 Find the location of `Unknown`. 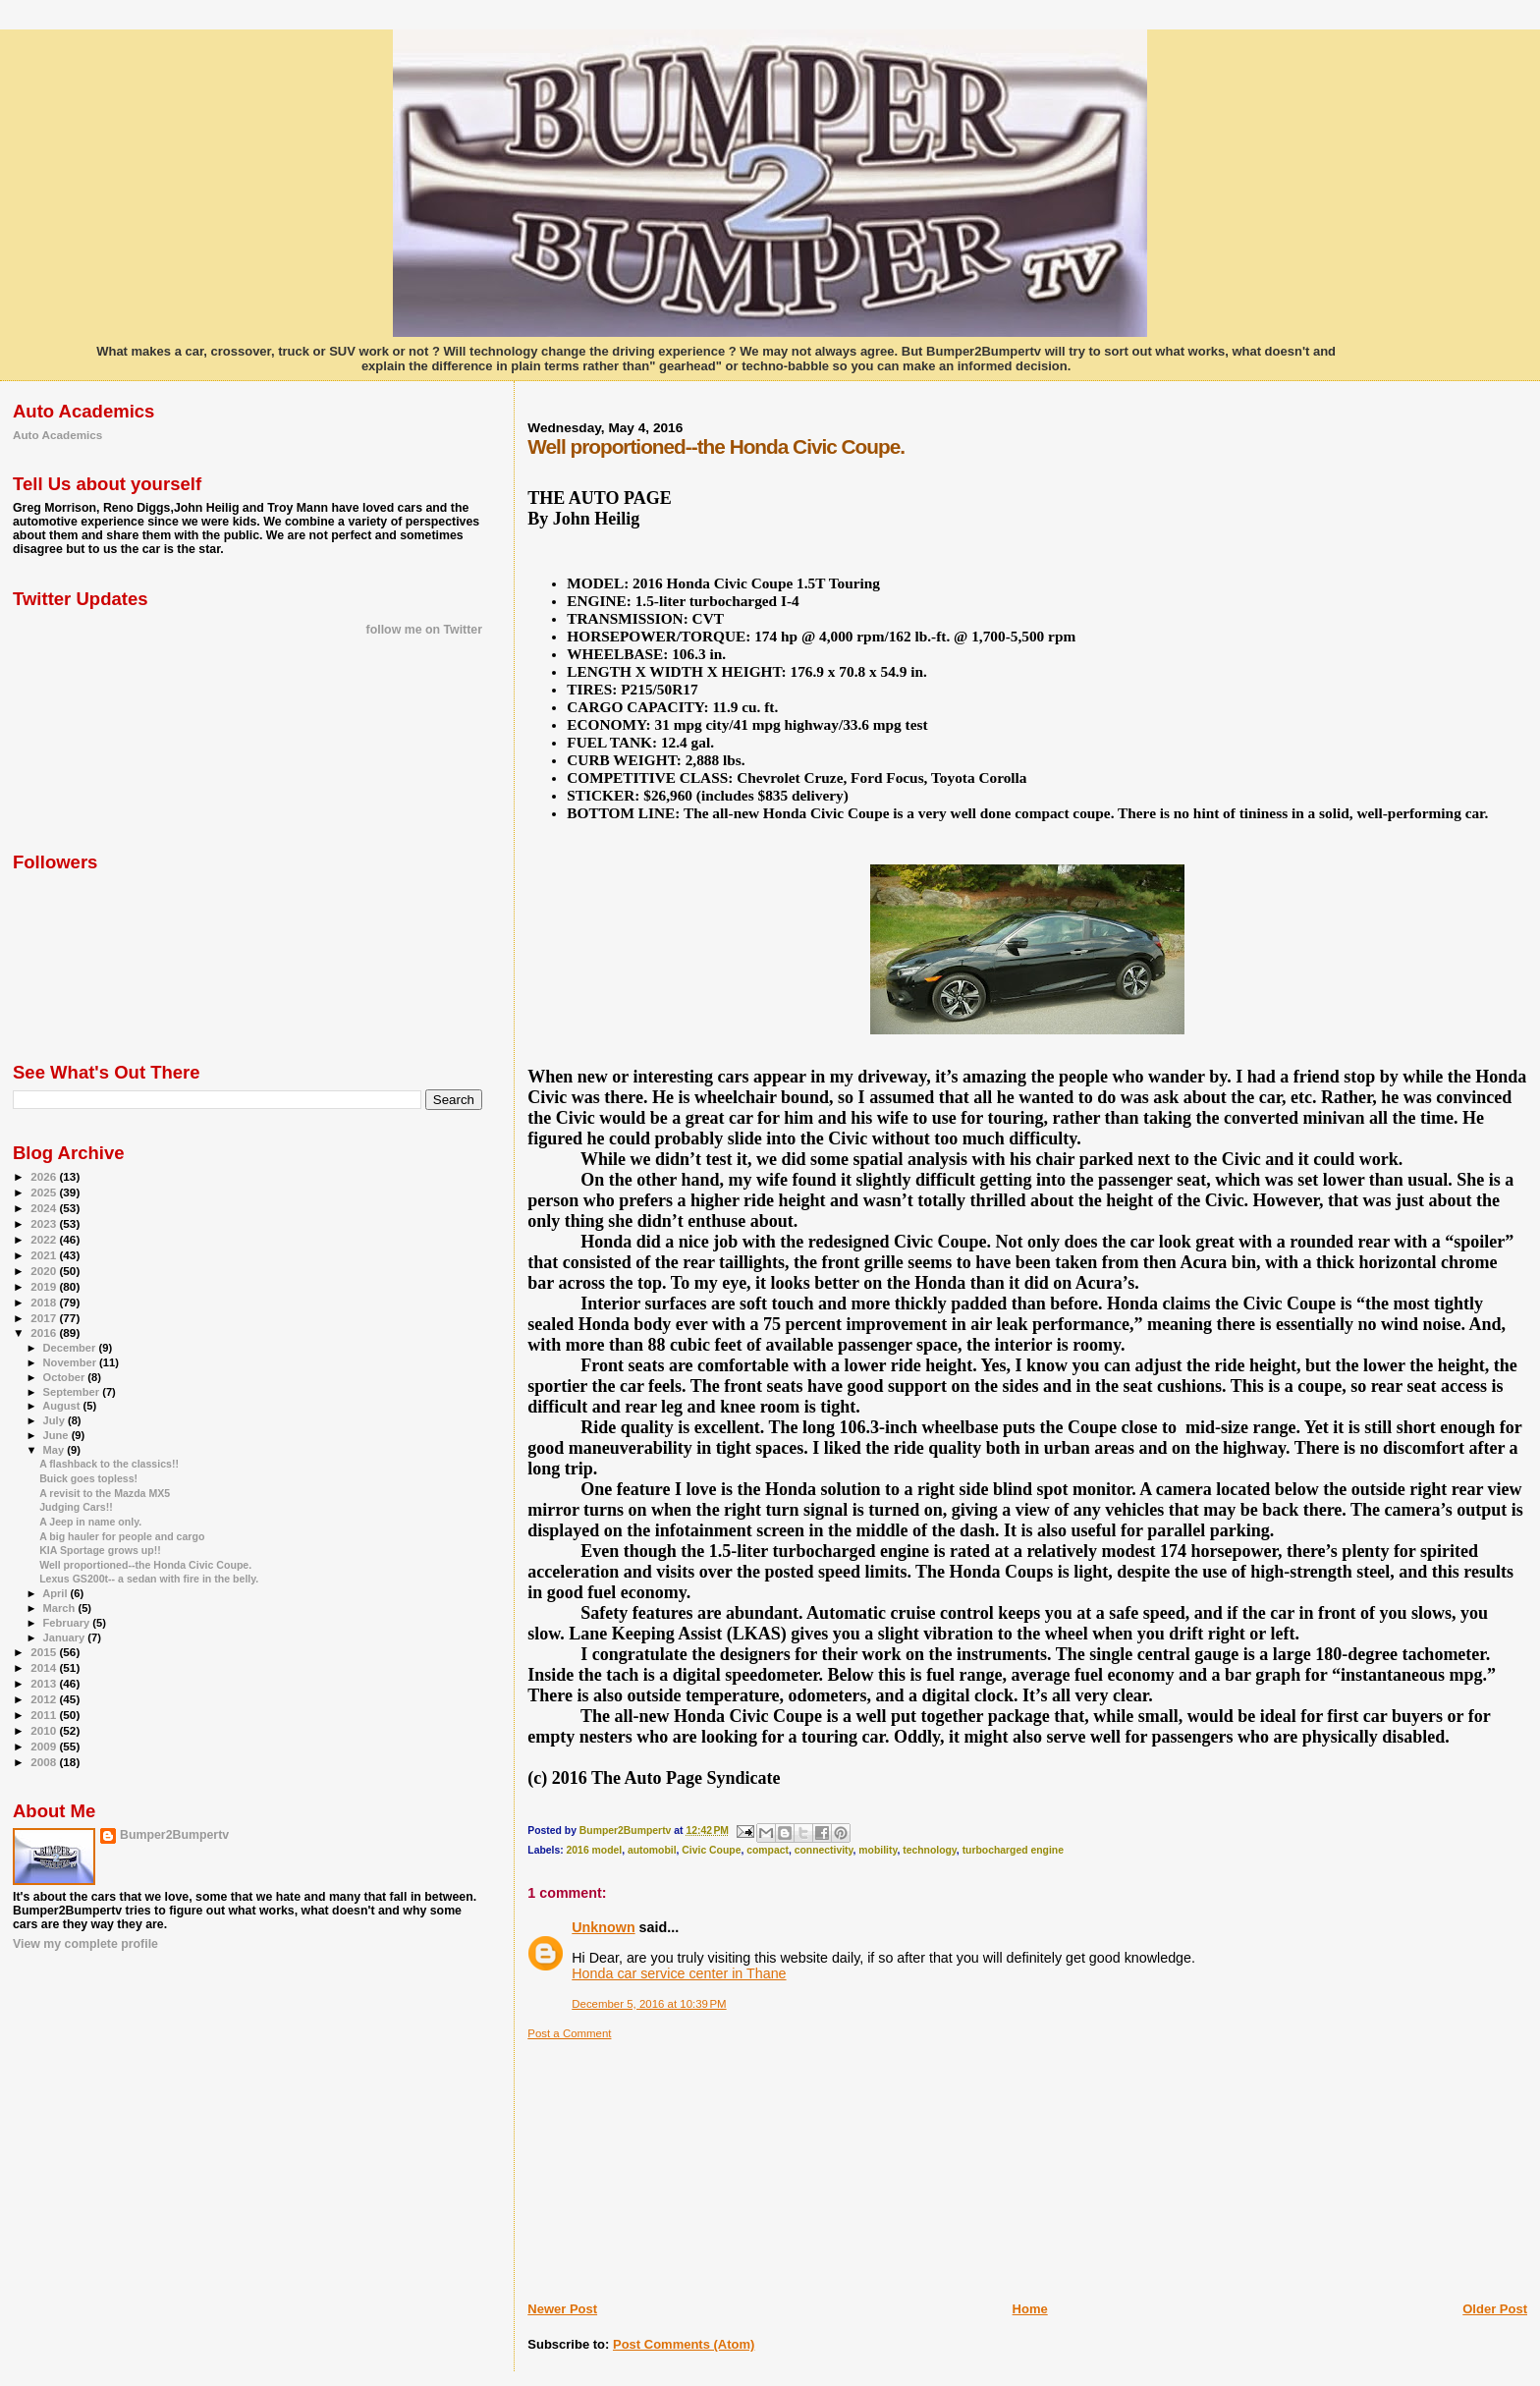

Unknown is located at coordinates (603, 1927).